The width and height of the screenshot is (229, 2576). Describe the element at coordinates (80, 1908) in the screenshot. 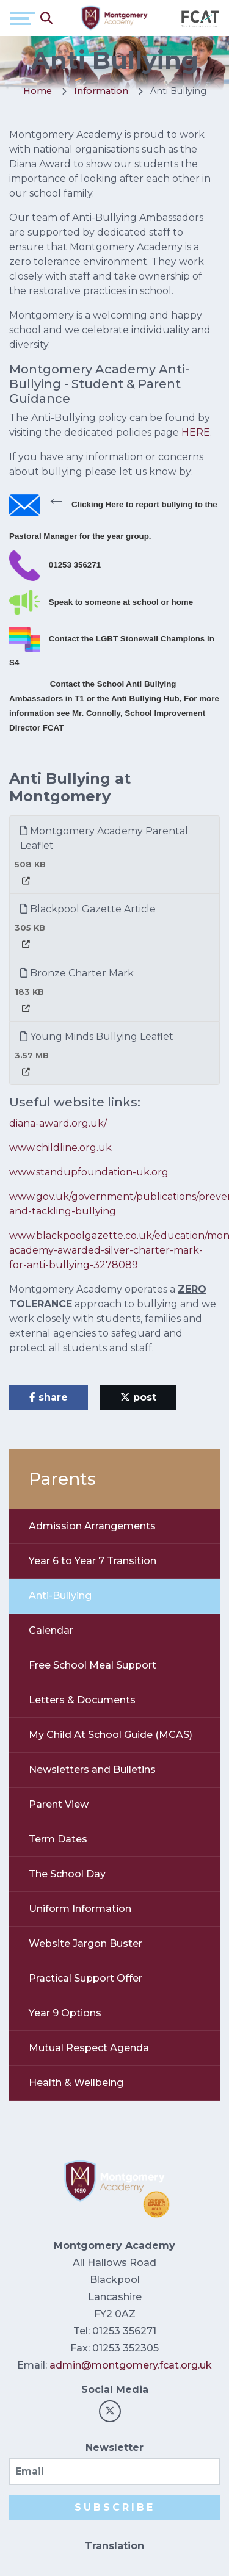

I see `Uniform Information` at that location.